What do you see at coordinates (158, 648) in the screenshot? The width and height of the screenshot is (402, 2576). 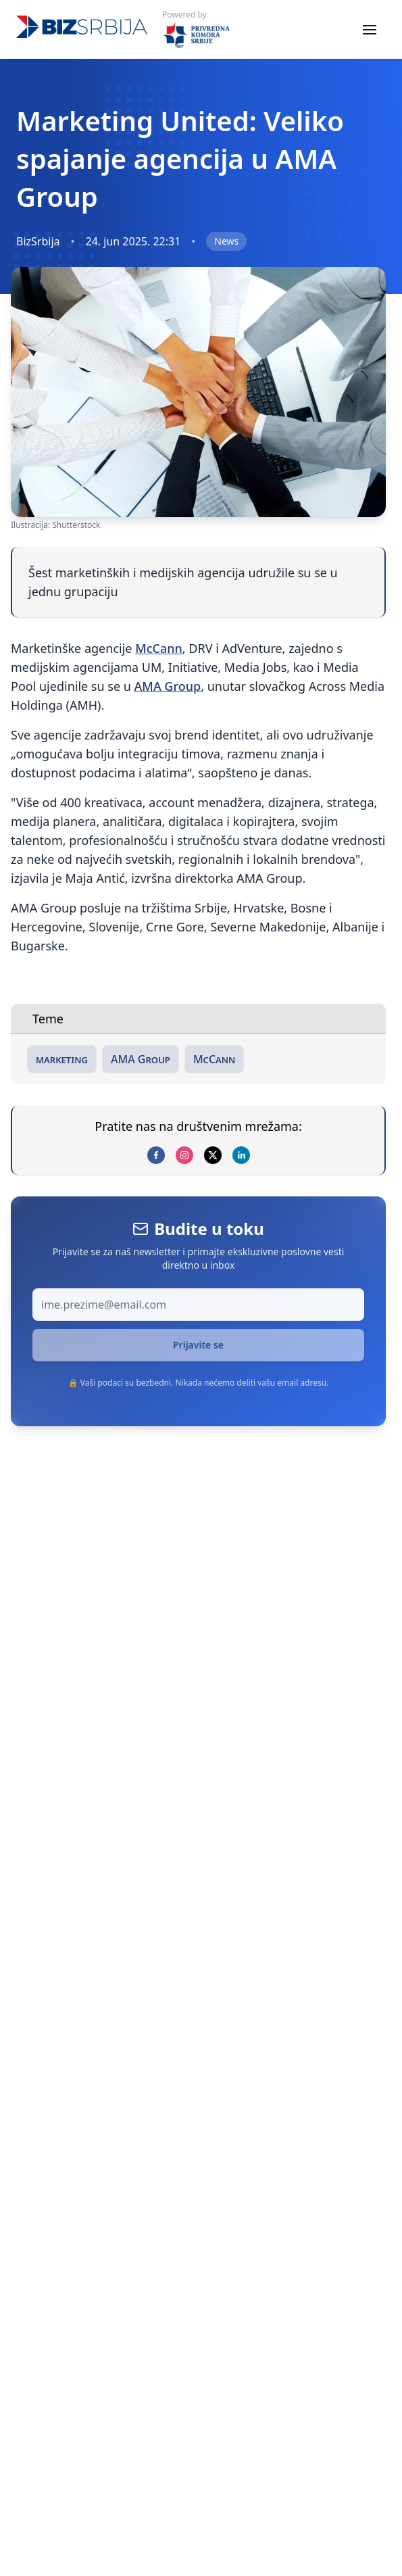 I see `McCann` at bounding box center [158, 648].